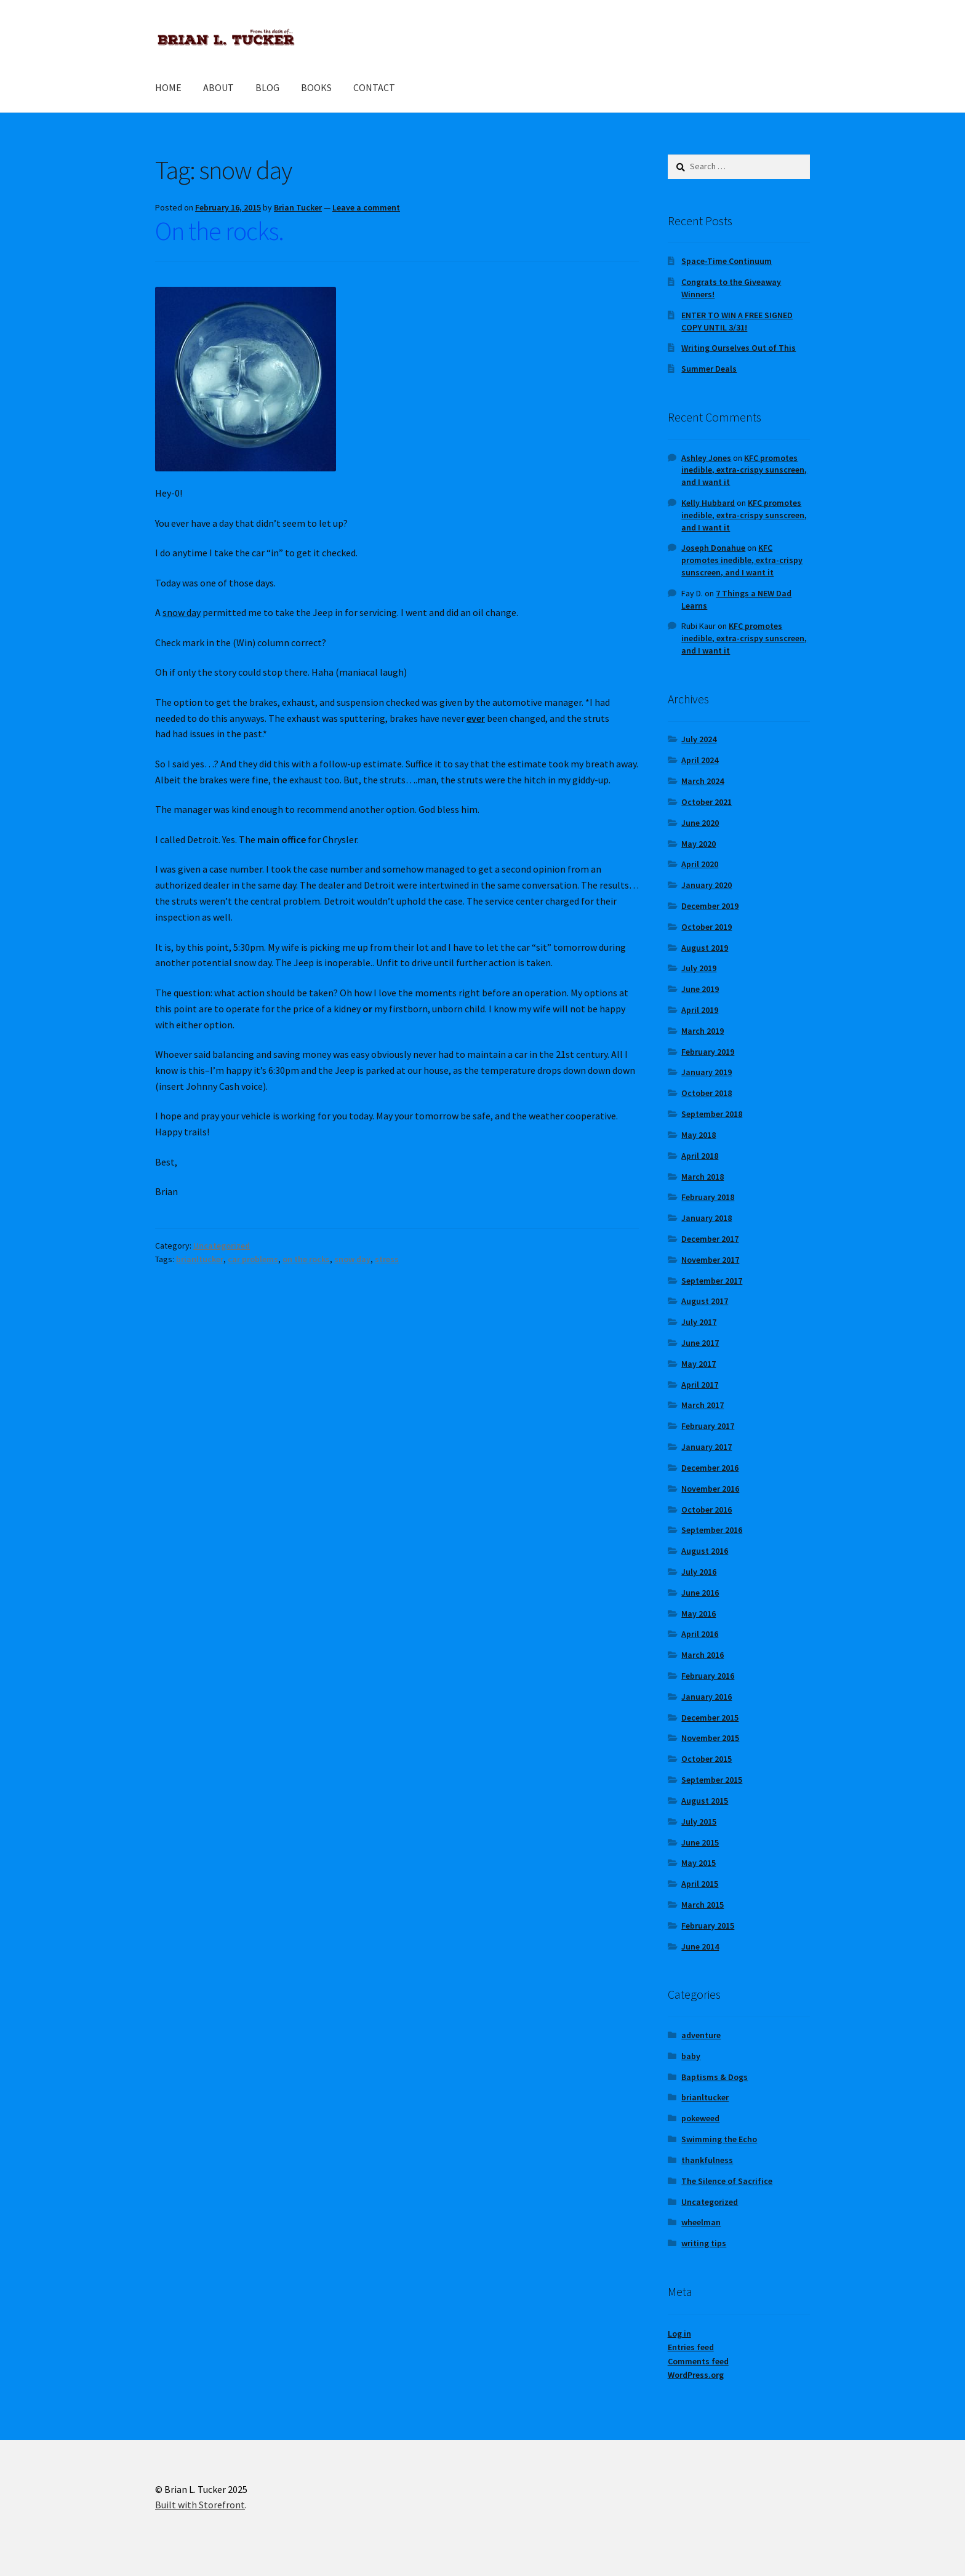 This screenshot has height=2576, width=965. What do you see at coordinates (711, 1113) in the screenshot?
I see `September 2018` at bounding box center [711, 1113].